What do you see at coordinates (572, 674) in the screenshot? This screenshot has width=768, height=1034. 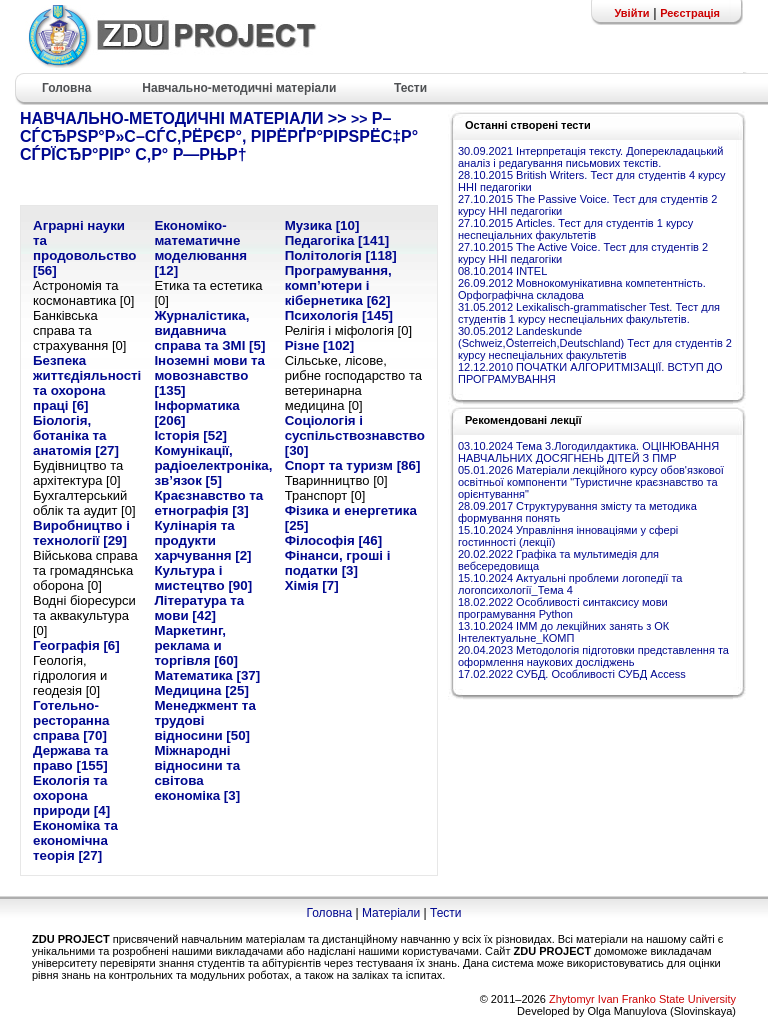 I see `17.02.2022 СУБД. Особливості СУБД Access` at bounding box center [572, 674].